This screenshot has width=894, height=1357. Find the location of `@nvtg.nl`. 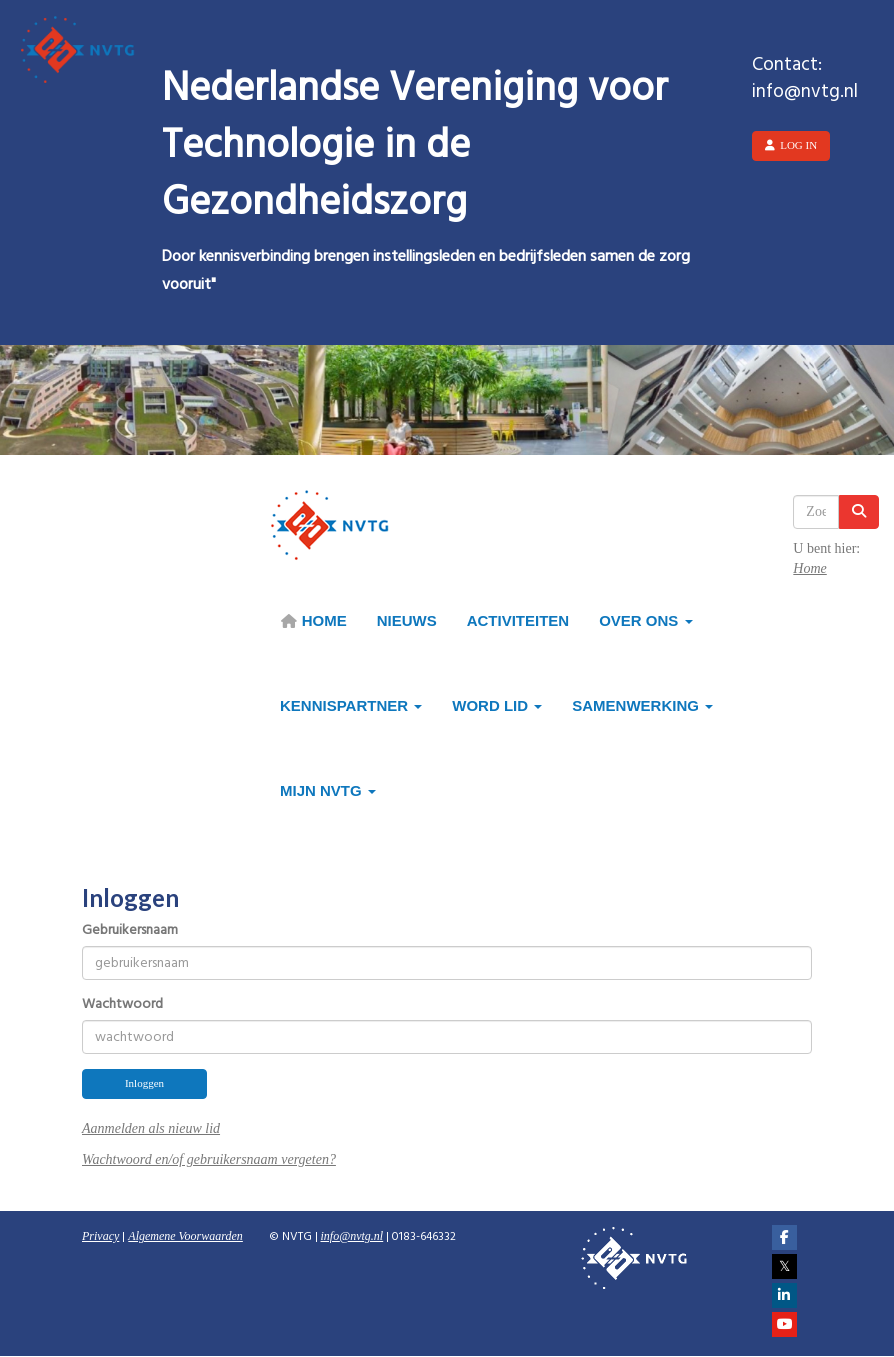

@nvtg.nl is located at coordinates (352, 1236).